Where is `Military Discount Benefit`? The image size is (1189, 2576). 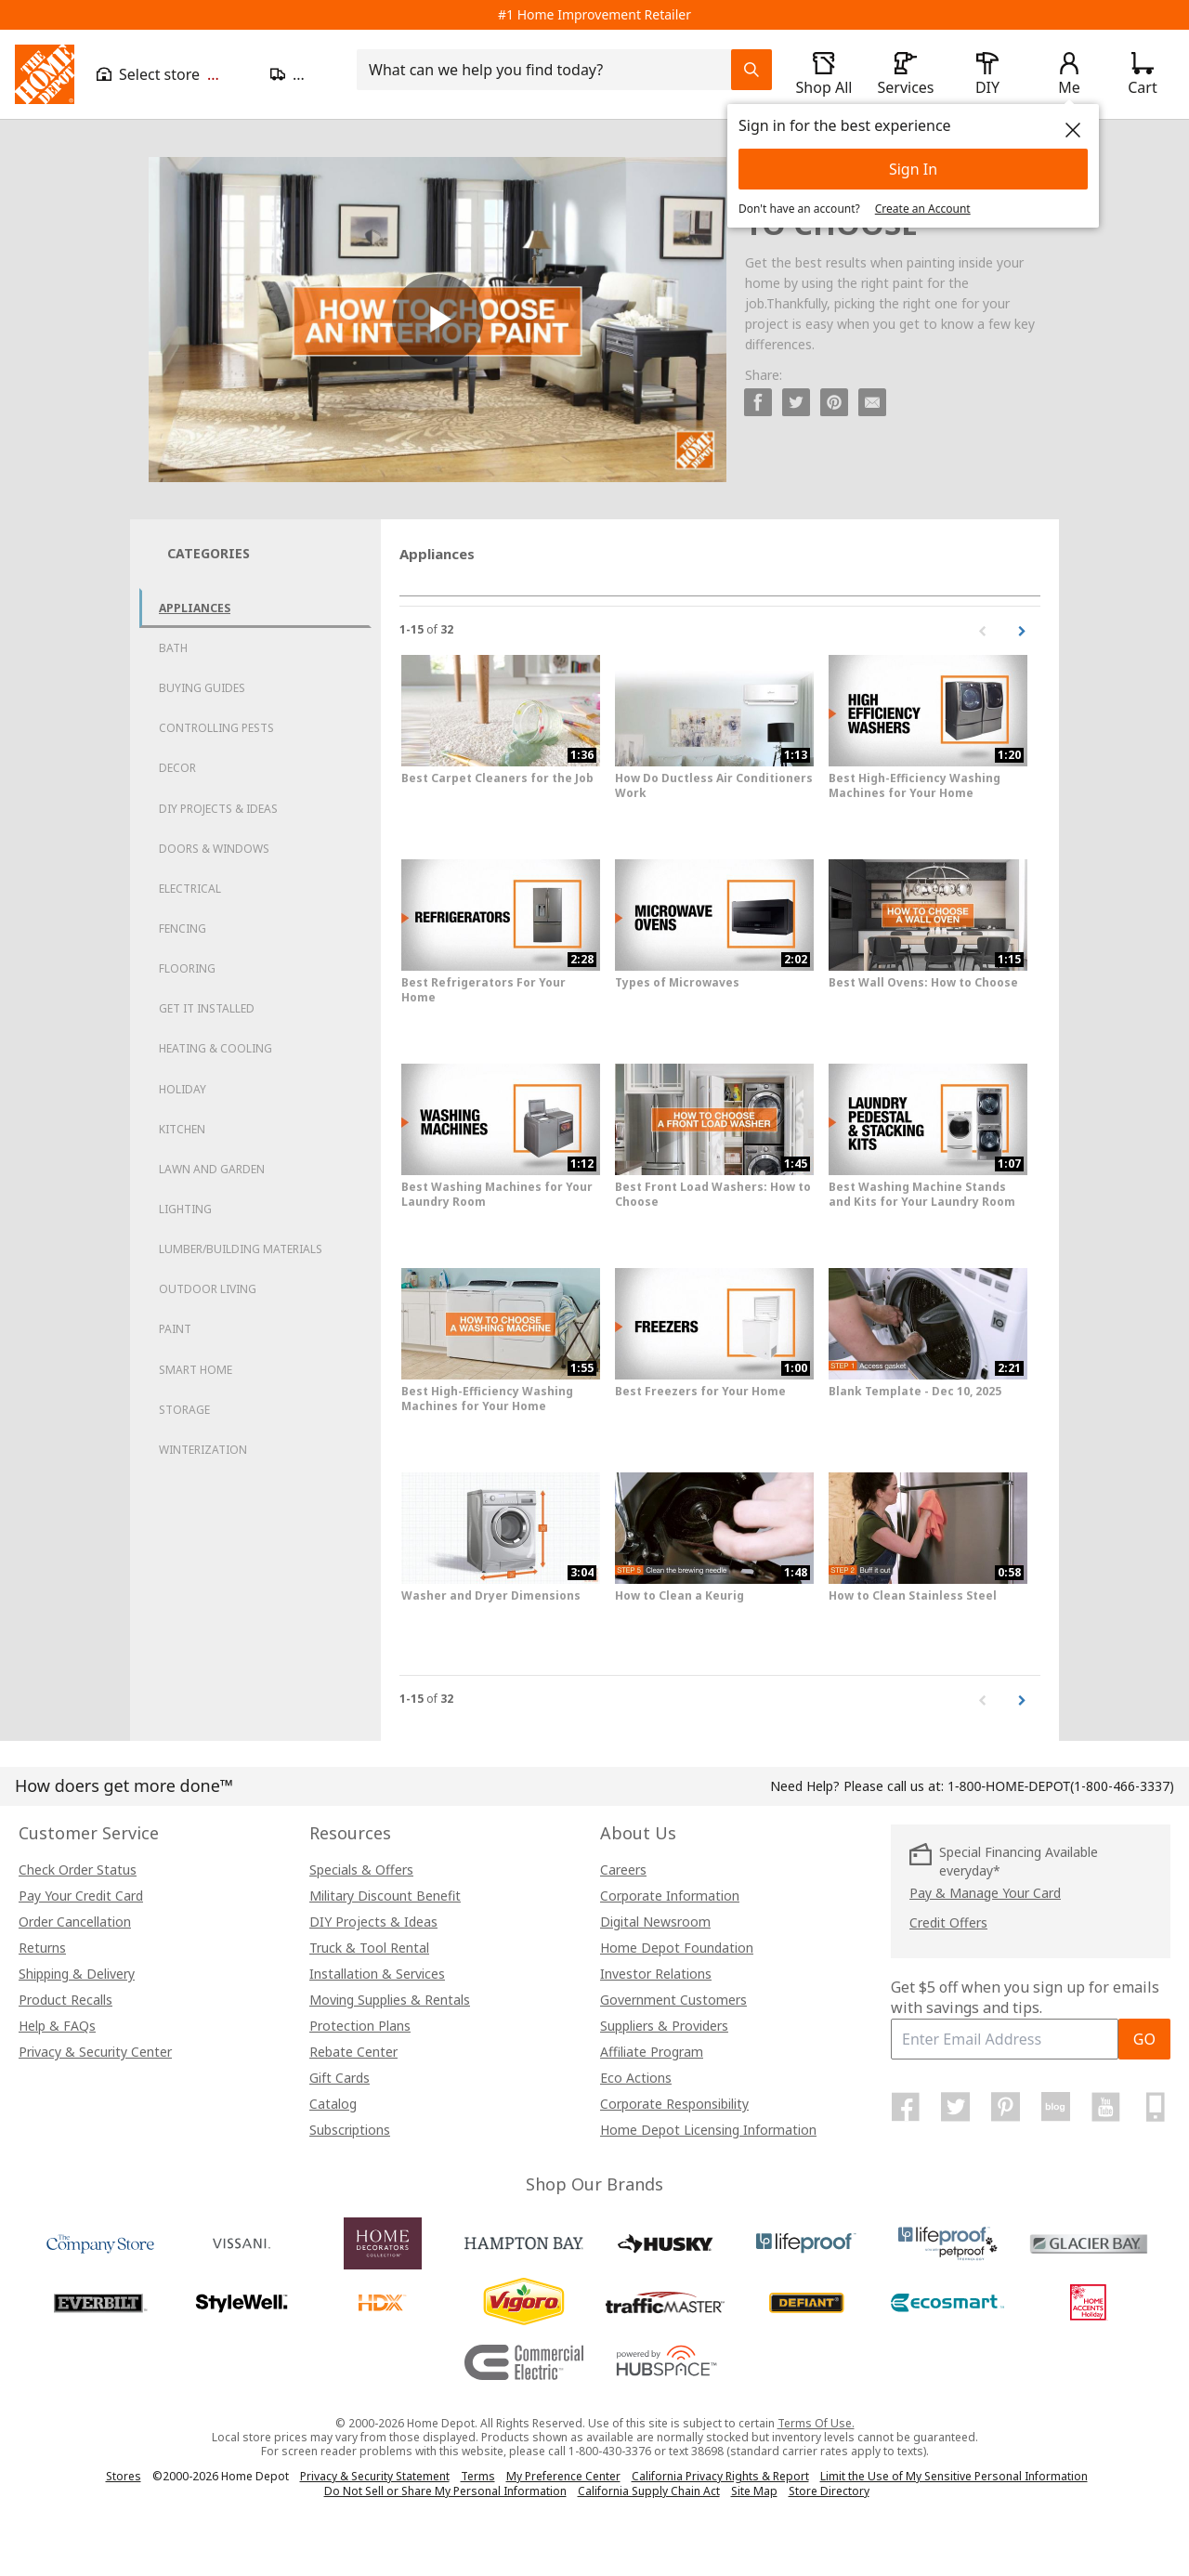 Military Discount Benefit is located at coordinates (385, 1895).